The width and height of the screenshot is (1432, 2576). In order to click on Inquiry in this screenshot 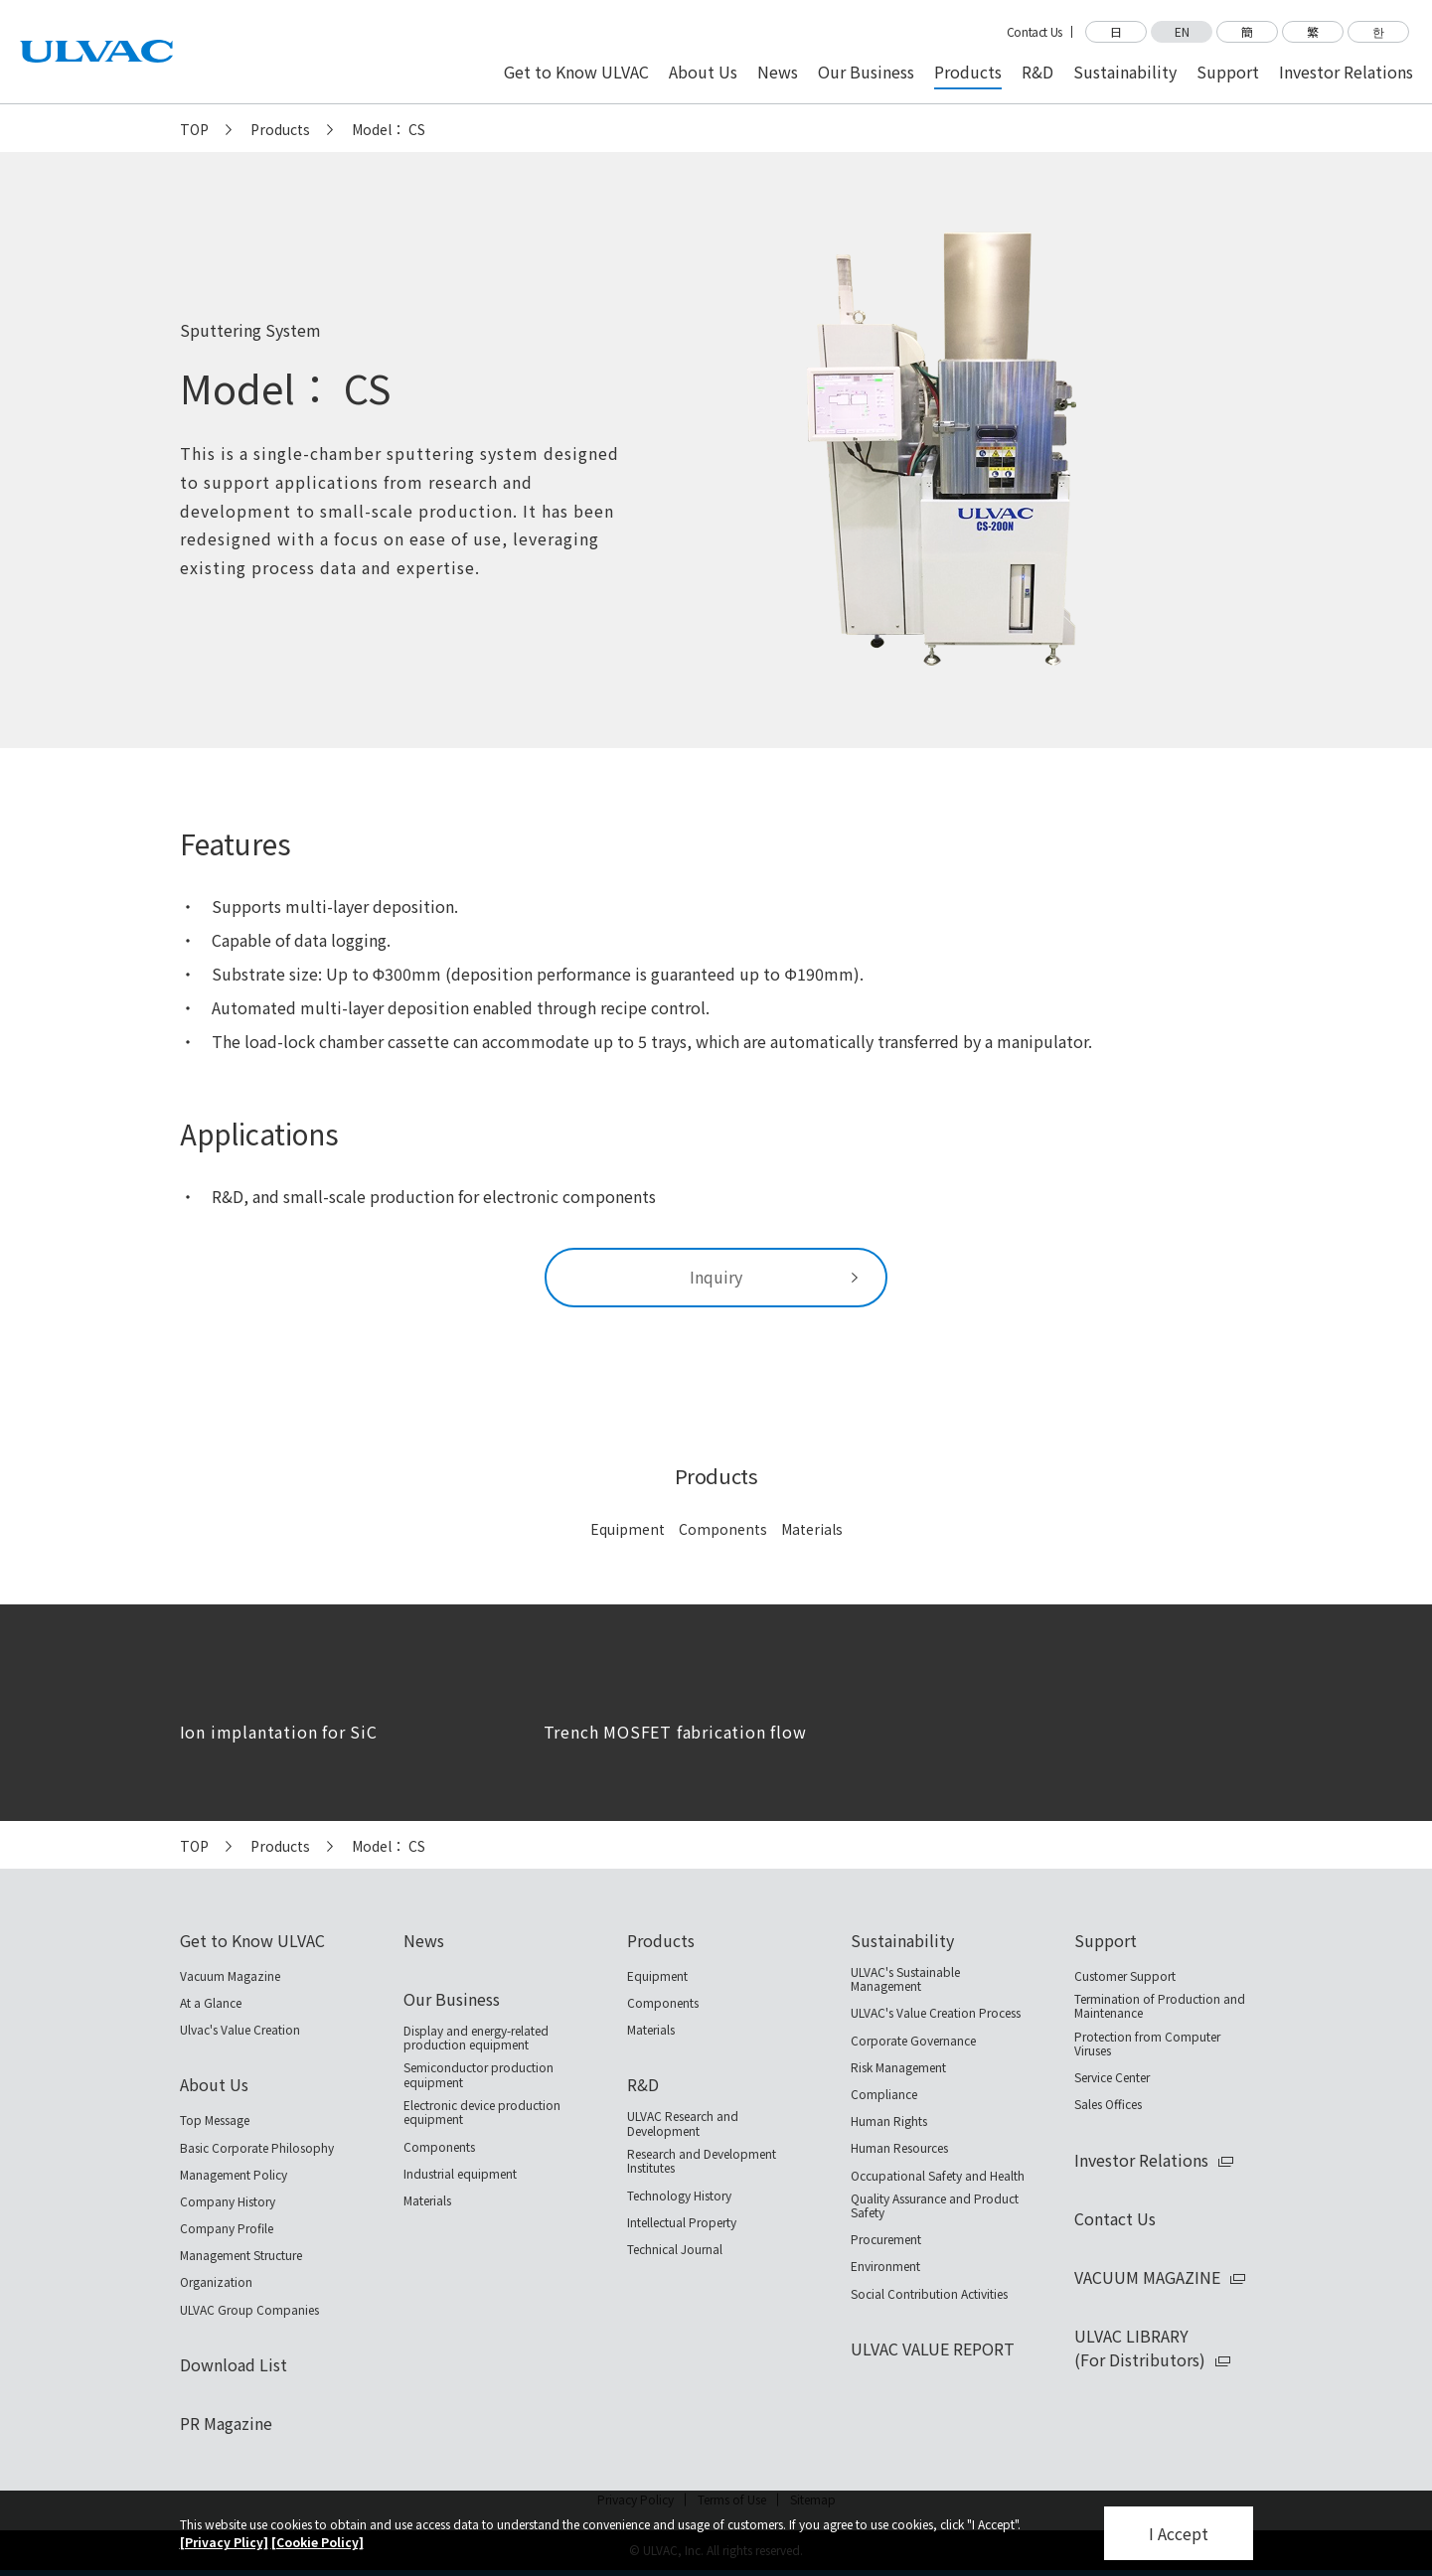, I will do `click(716, 1276)`.